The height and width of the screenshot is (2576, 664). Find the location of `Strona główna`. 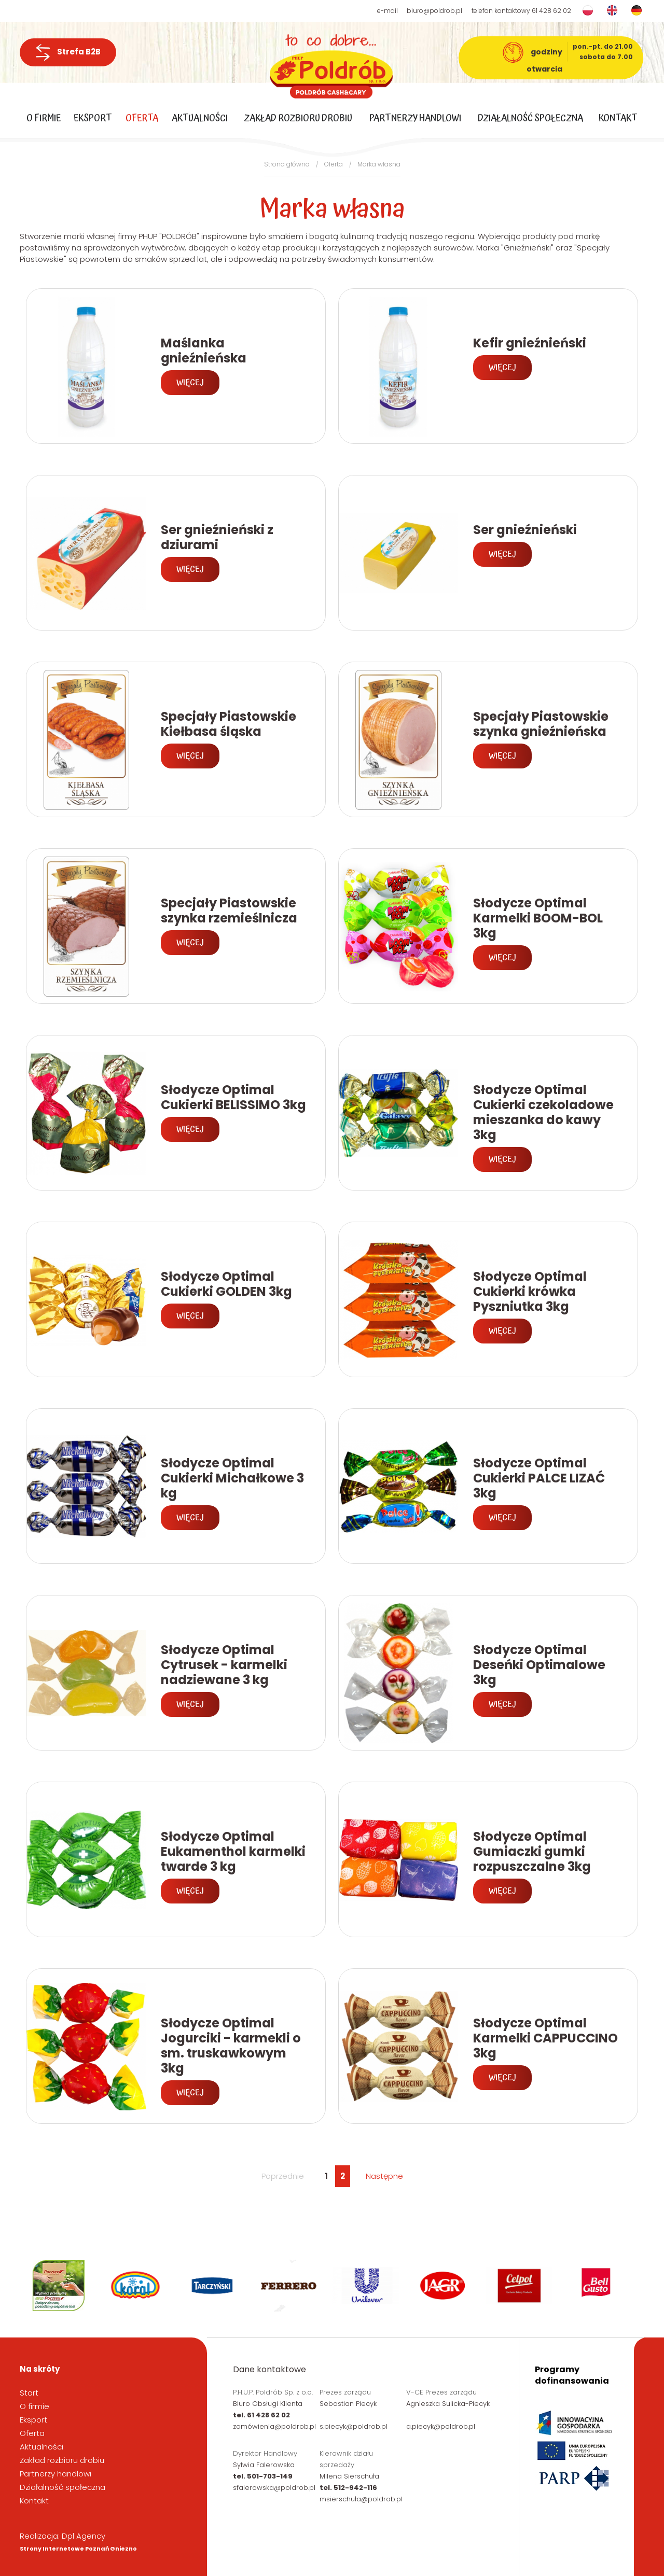

Strona główna is located at coordinates (287, 164).